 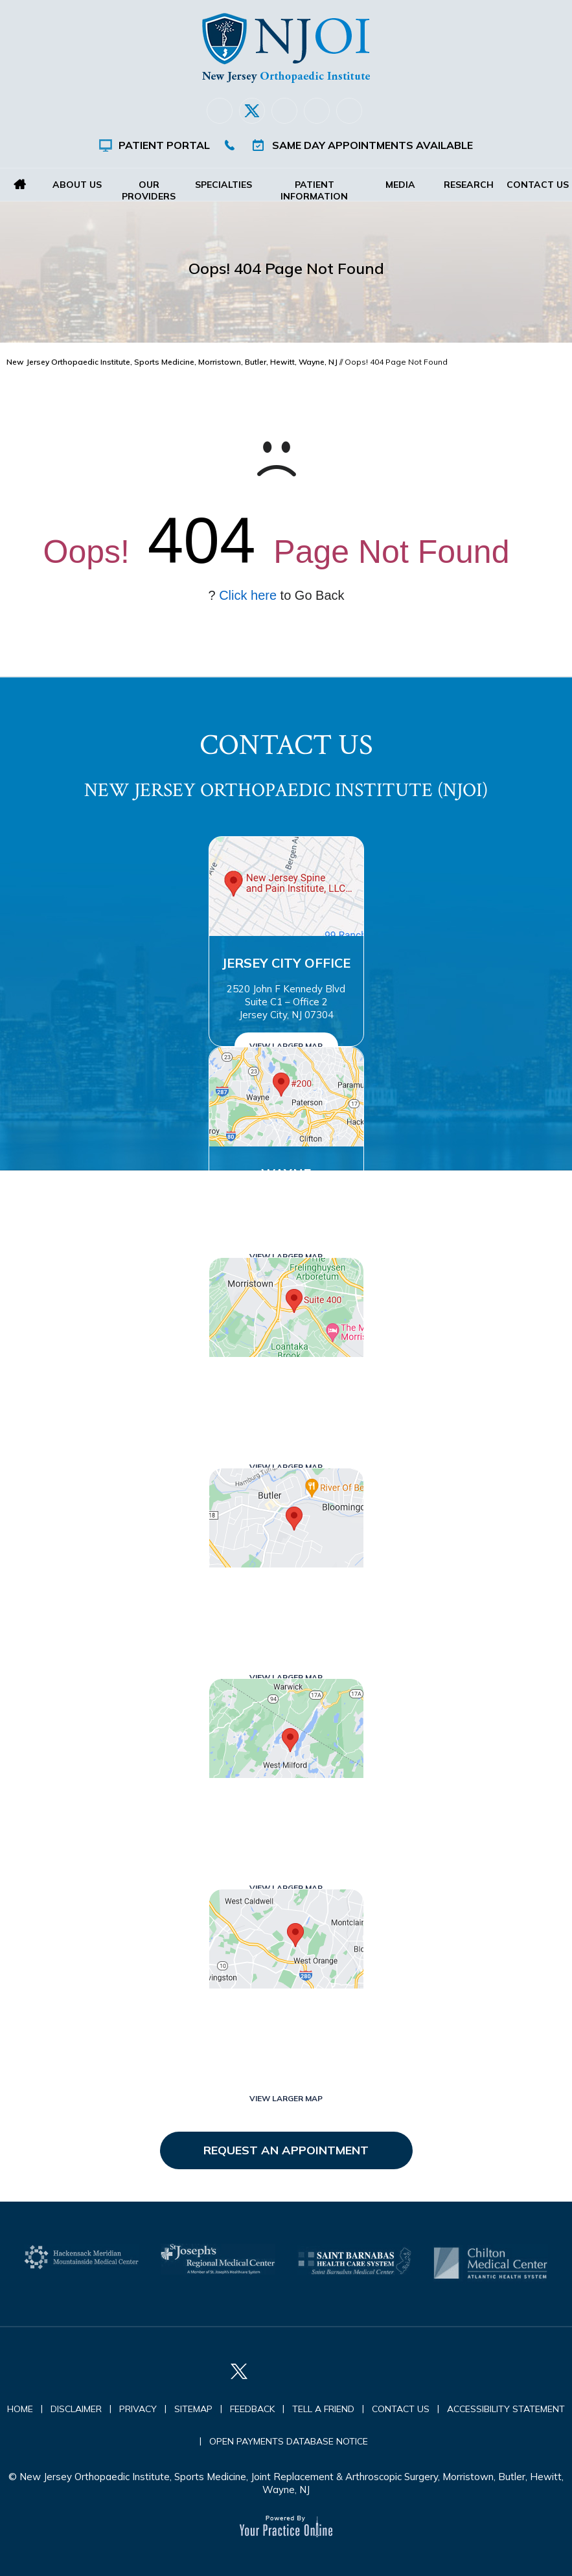 I want to click on Specialties, so click(x=222, y=184).